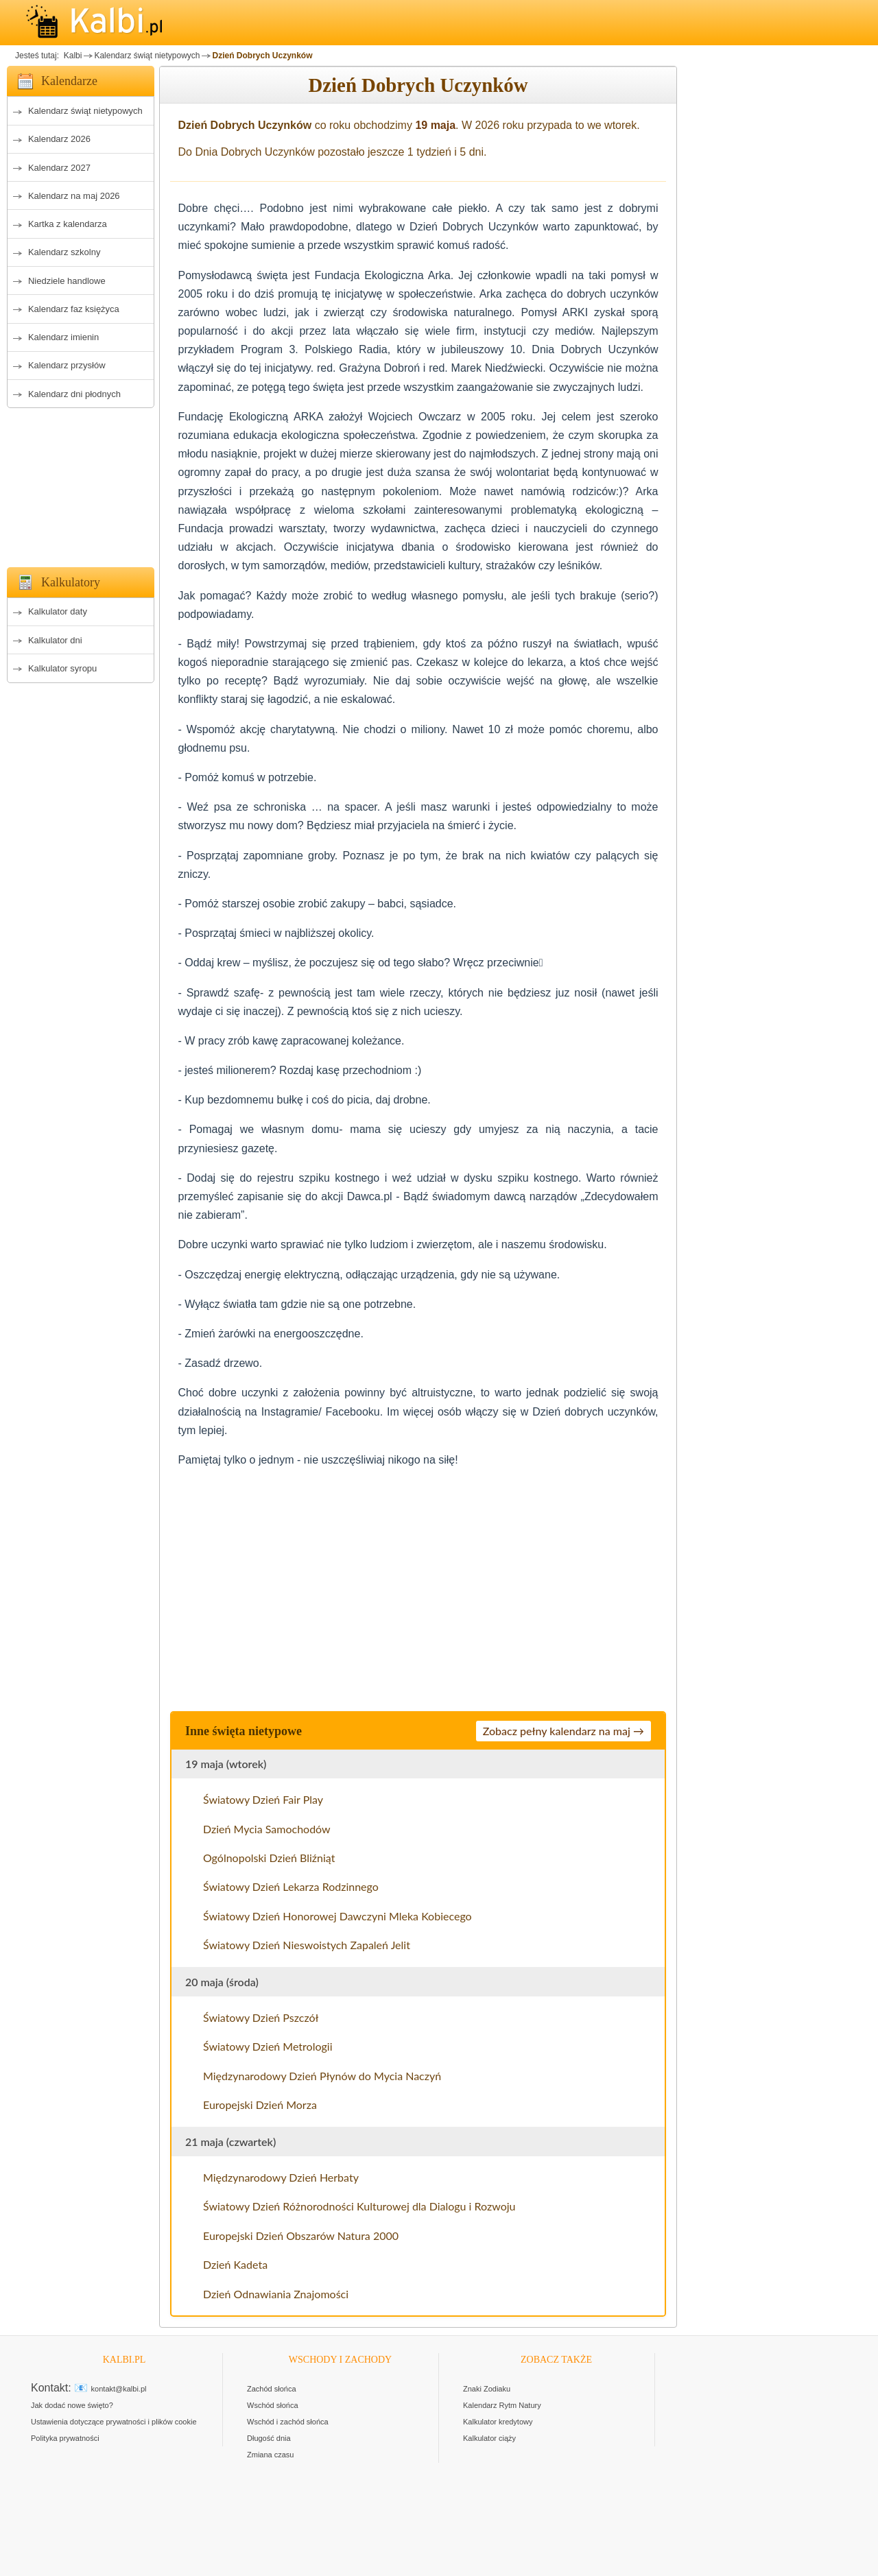 This screenshot has height=2576, width=878. I want to click on 19 maja, so click(435, 125).